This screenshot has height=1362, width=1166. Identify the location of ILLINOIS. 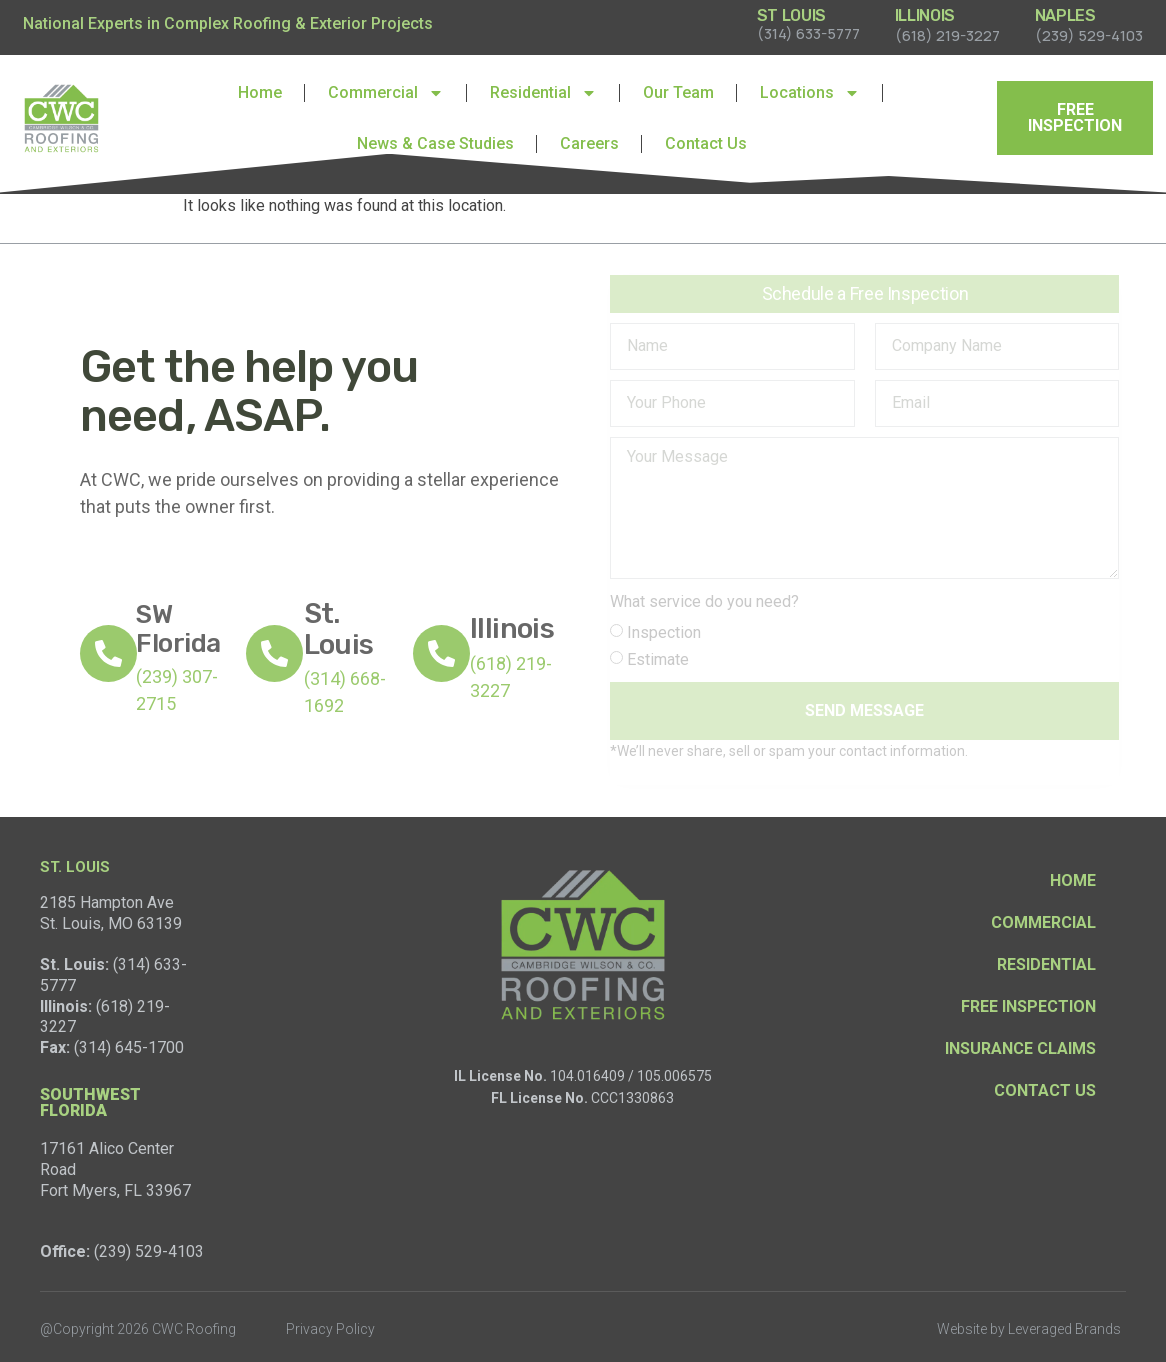
(925, 15).